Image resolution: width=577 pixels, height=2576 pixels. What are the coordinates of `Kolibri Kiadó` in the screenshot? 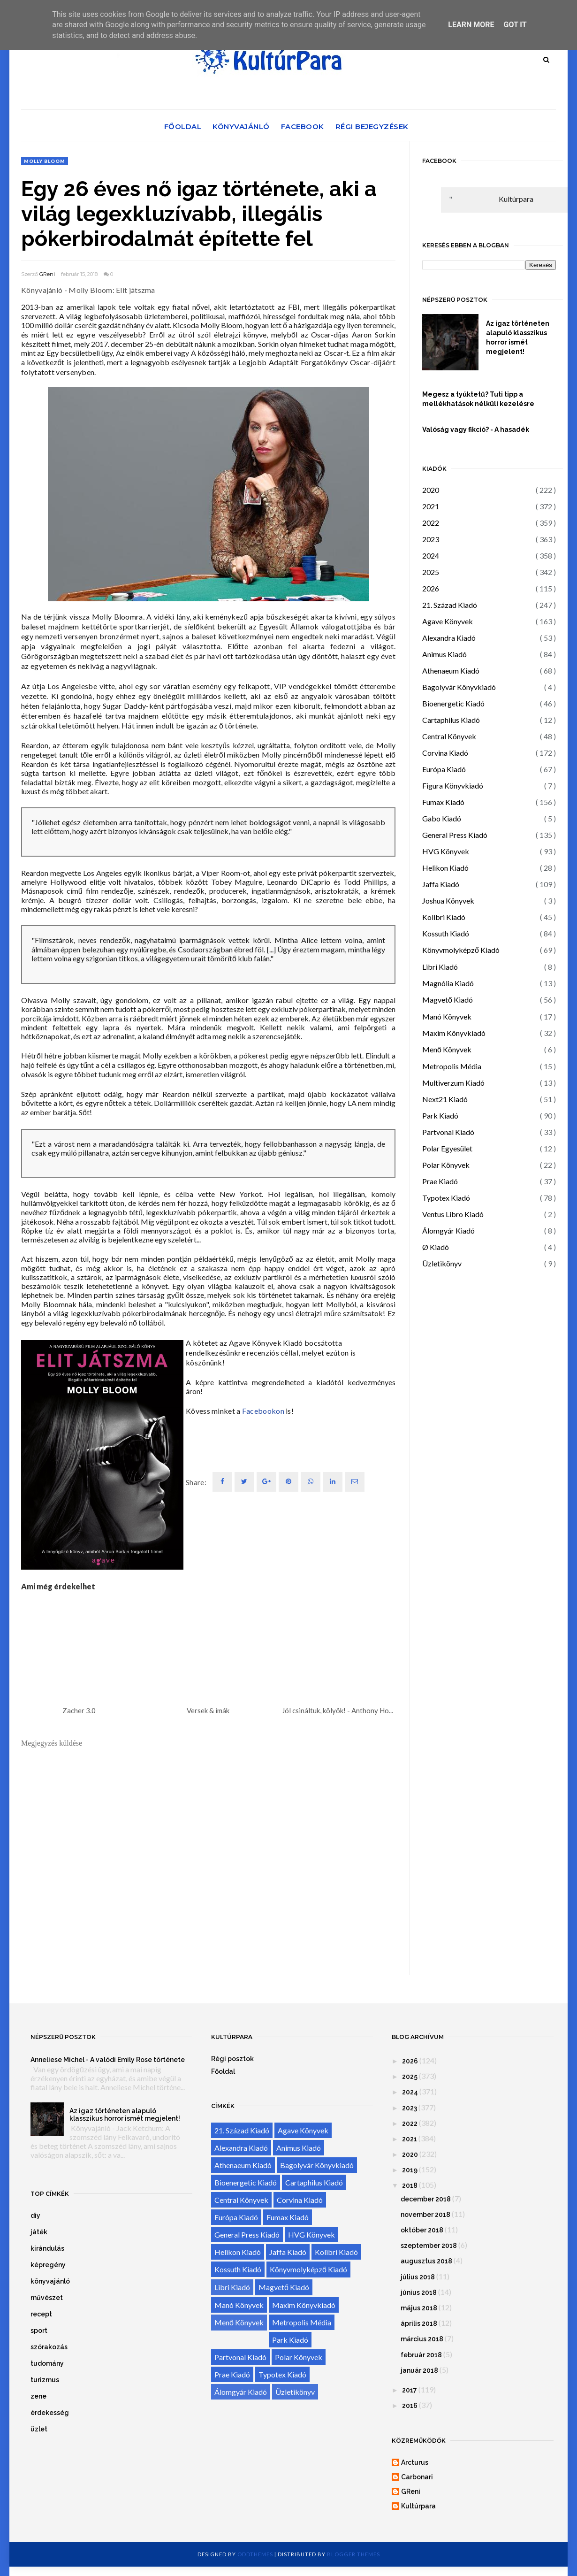 It's located at (443, 916).